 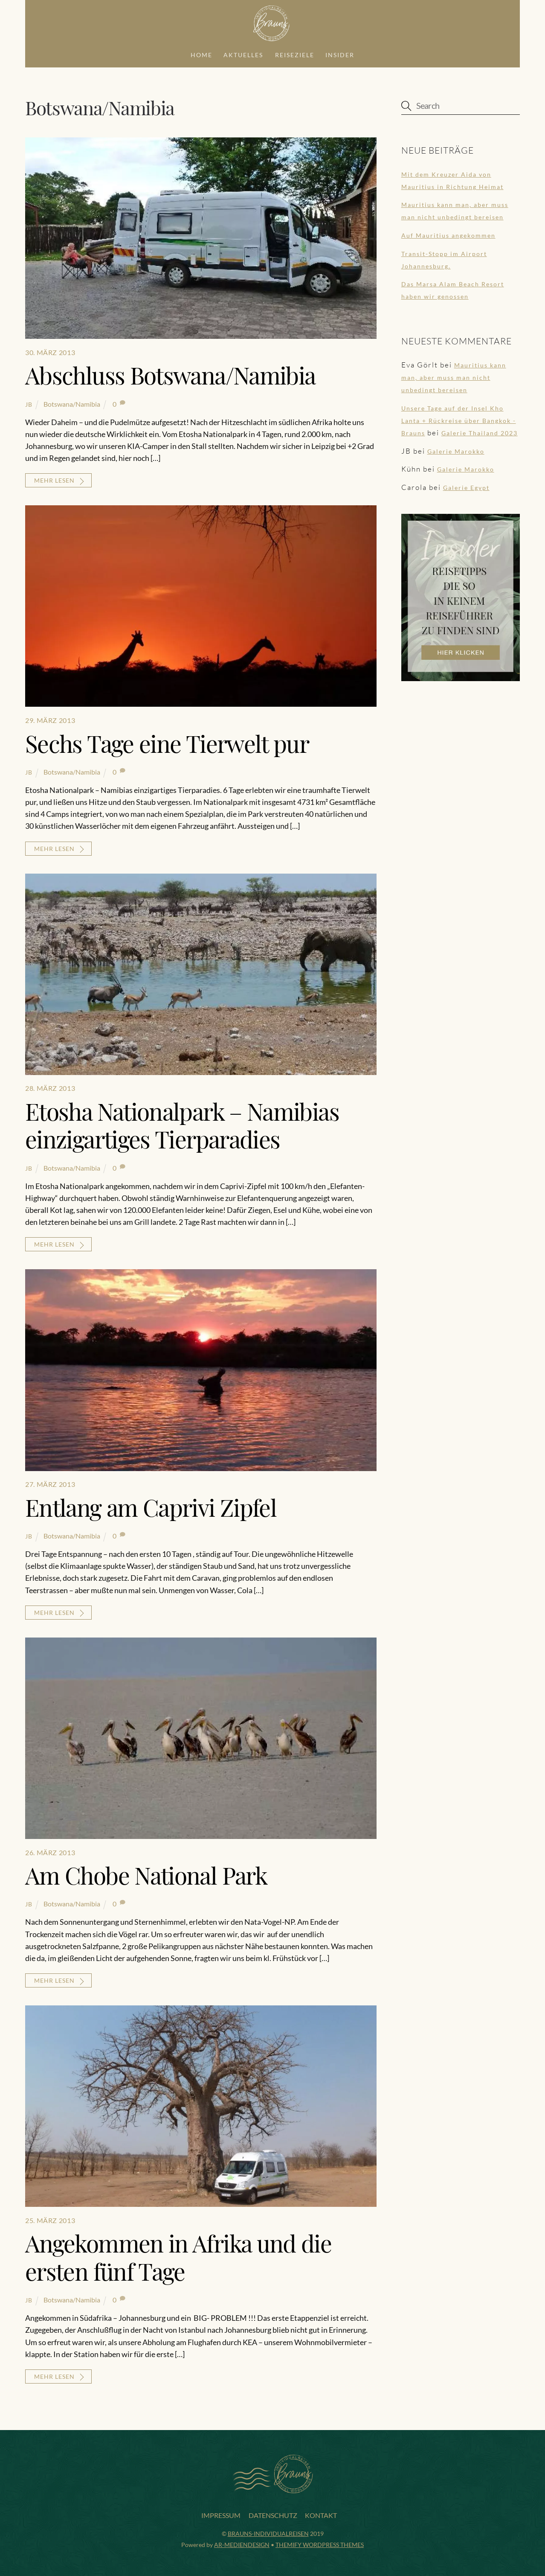 I want to click on mehr lesen, so click(x=54, y=479).